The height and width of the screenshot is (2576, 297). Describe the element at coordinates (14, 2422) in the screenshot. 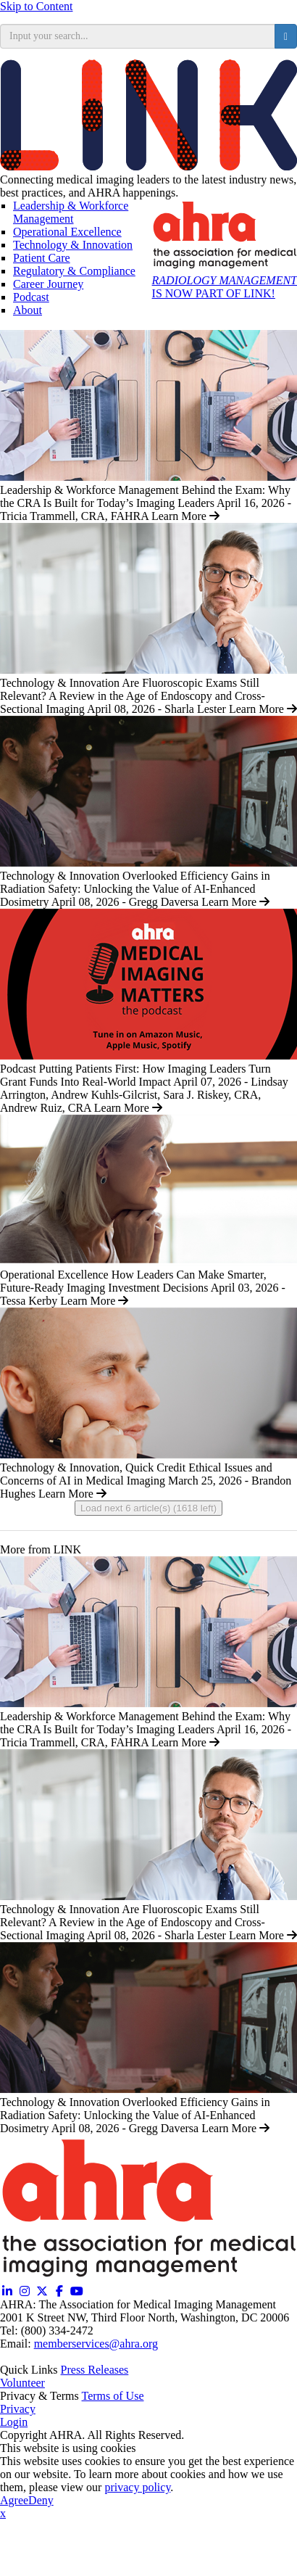

I see `Login` at that location.